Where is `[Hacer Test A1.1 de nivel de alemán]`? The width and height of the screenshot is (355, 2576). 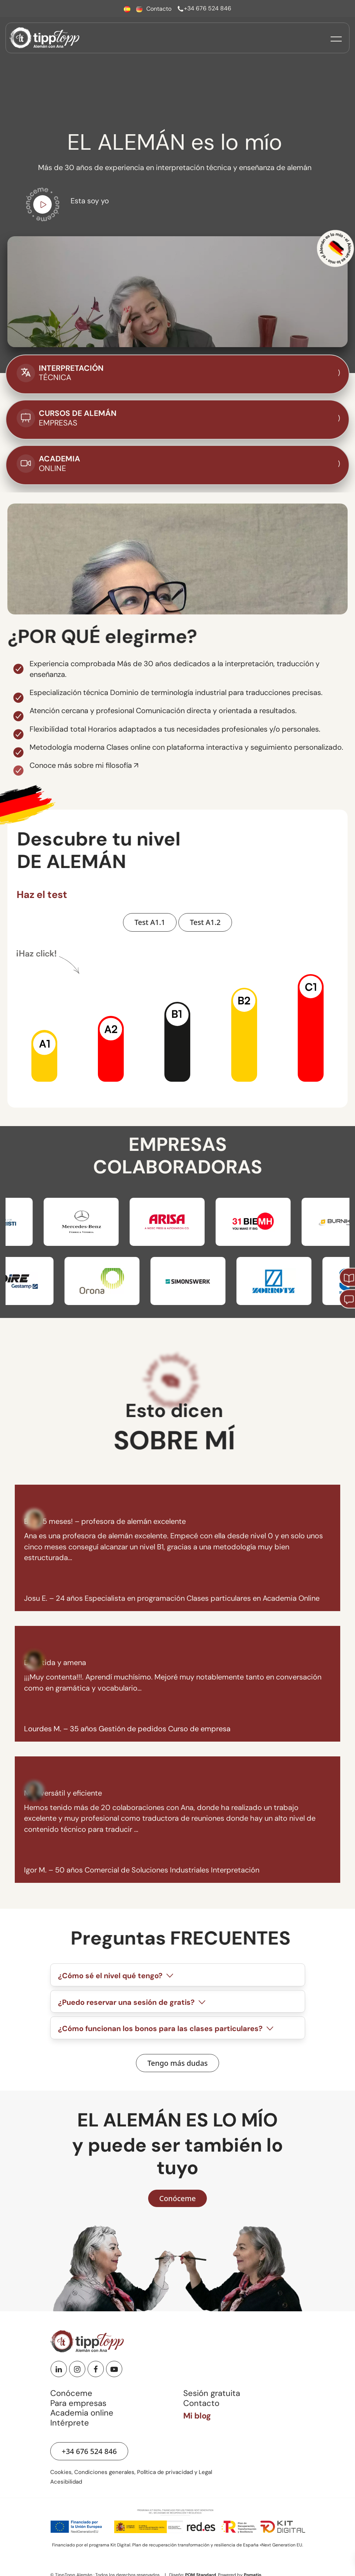
[Hacer Test A1.1 de nivel de alemán] is located at coordinates (150, 922).